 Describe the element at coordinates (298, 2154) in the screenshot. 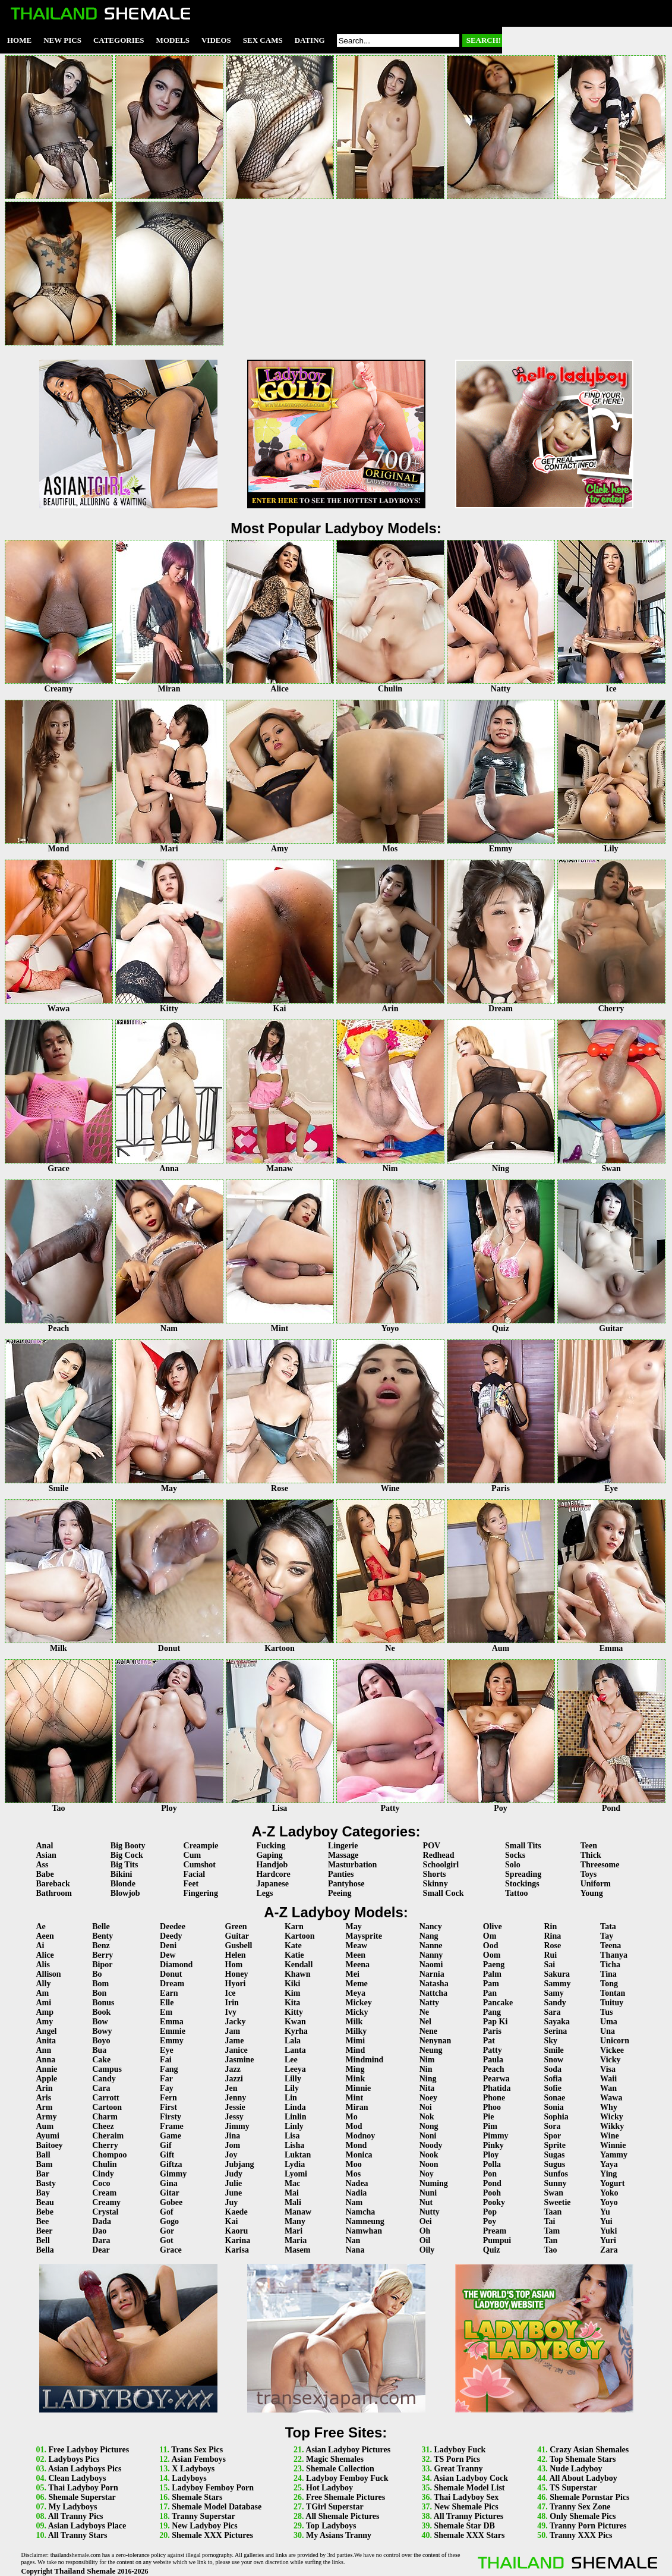

I see `Luktan` at that location.